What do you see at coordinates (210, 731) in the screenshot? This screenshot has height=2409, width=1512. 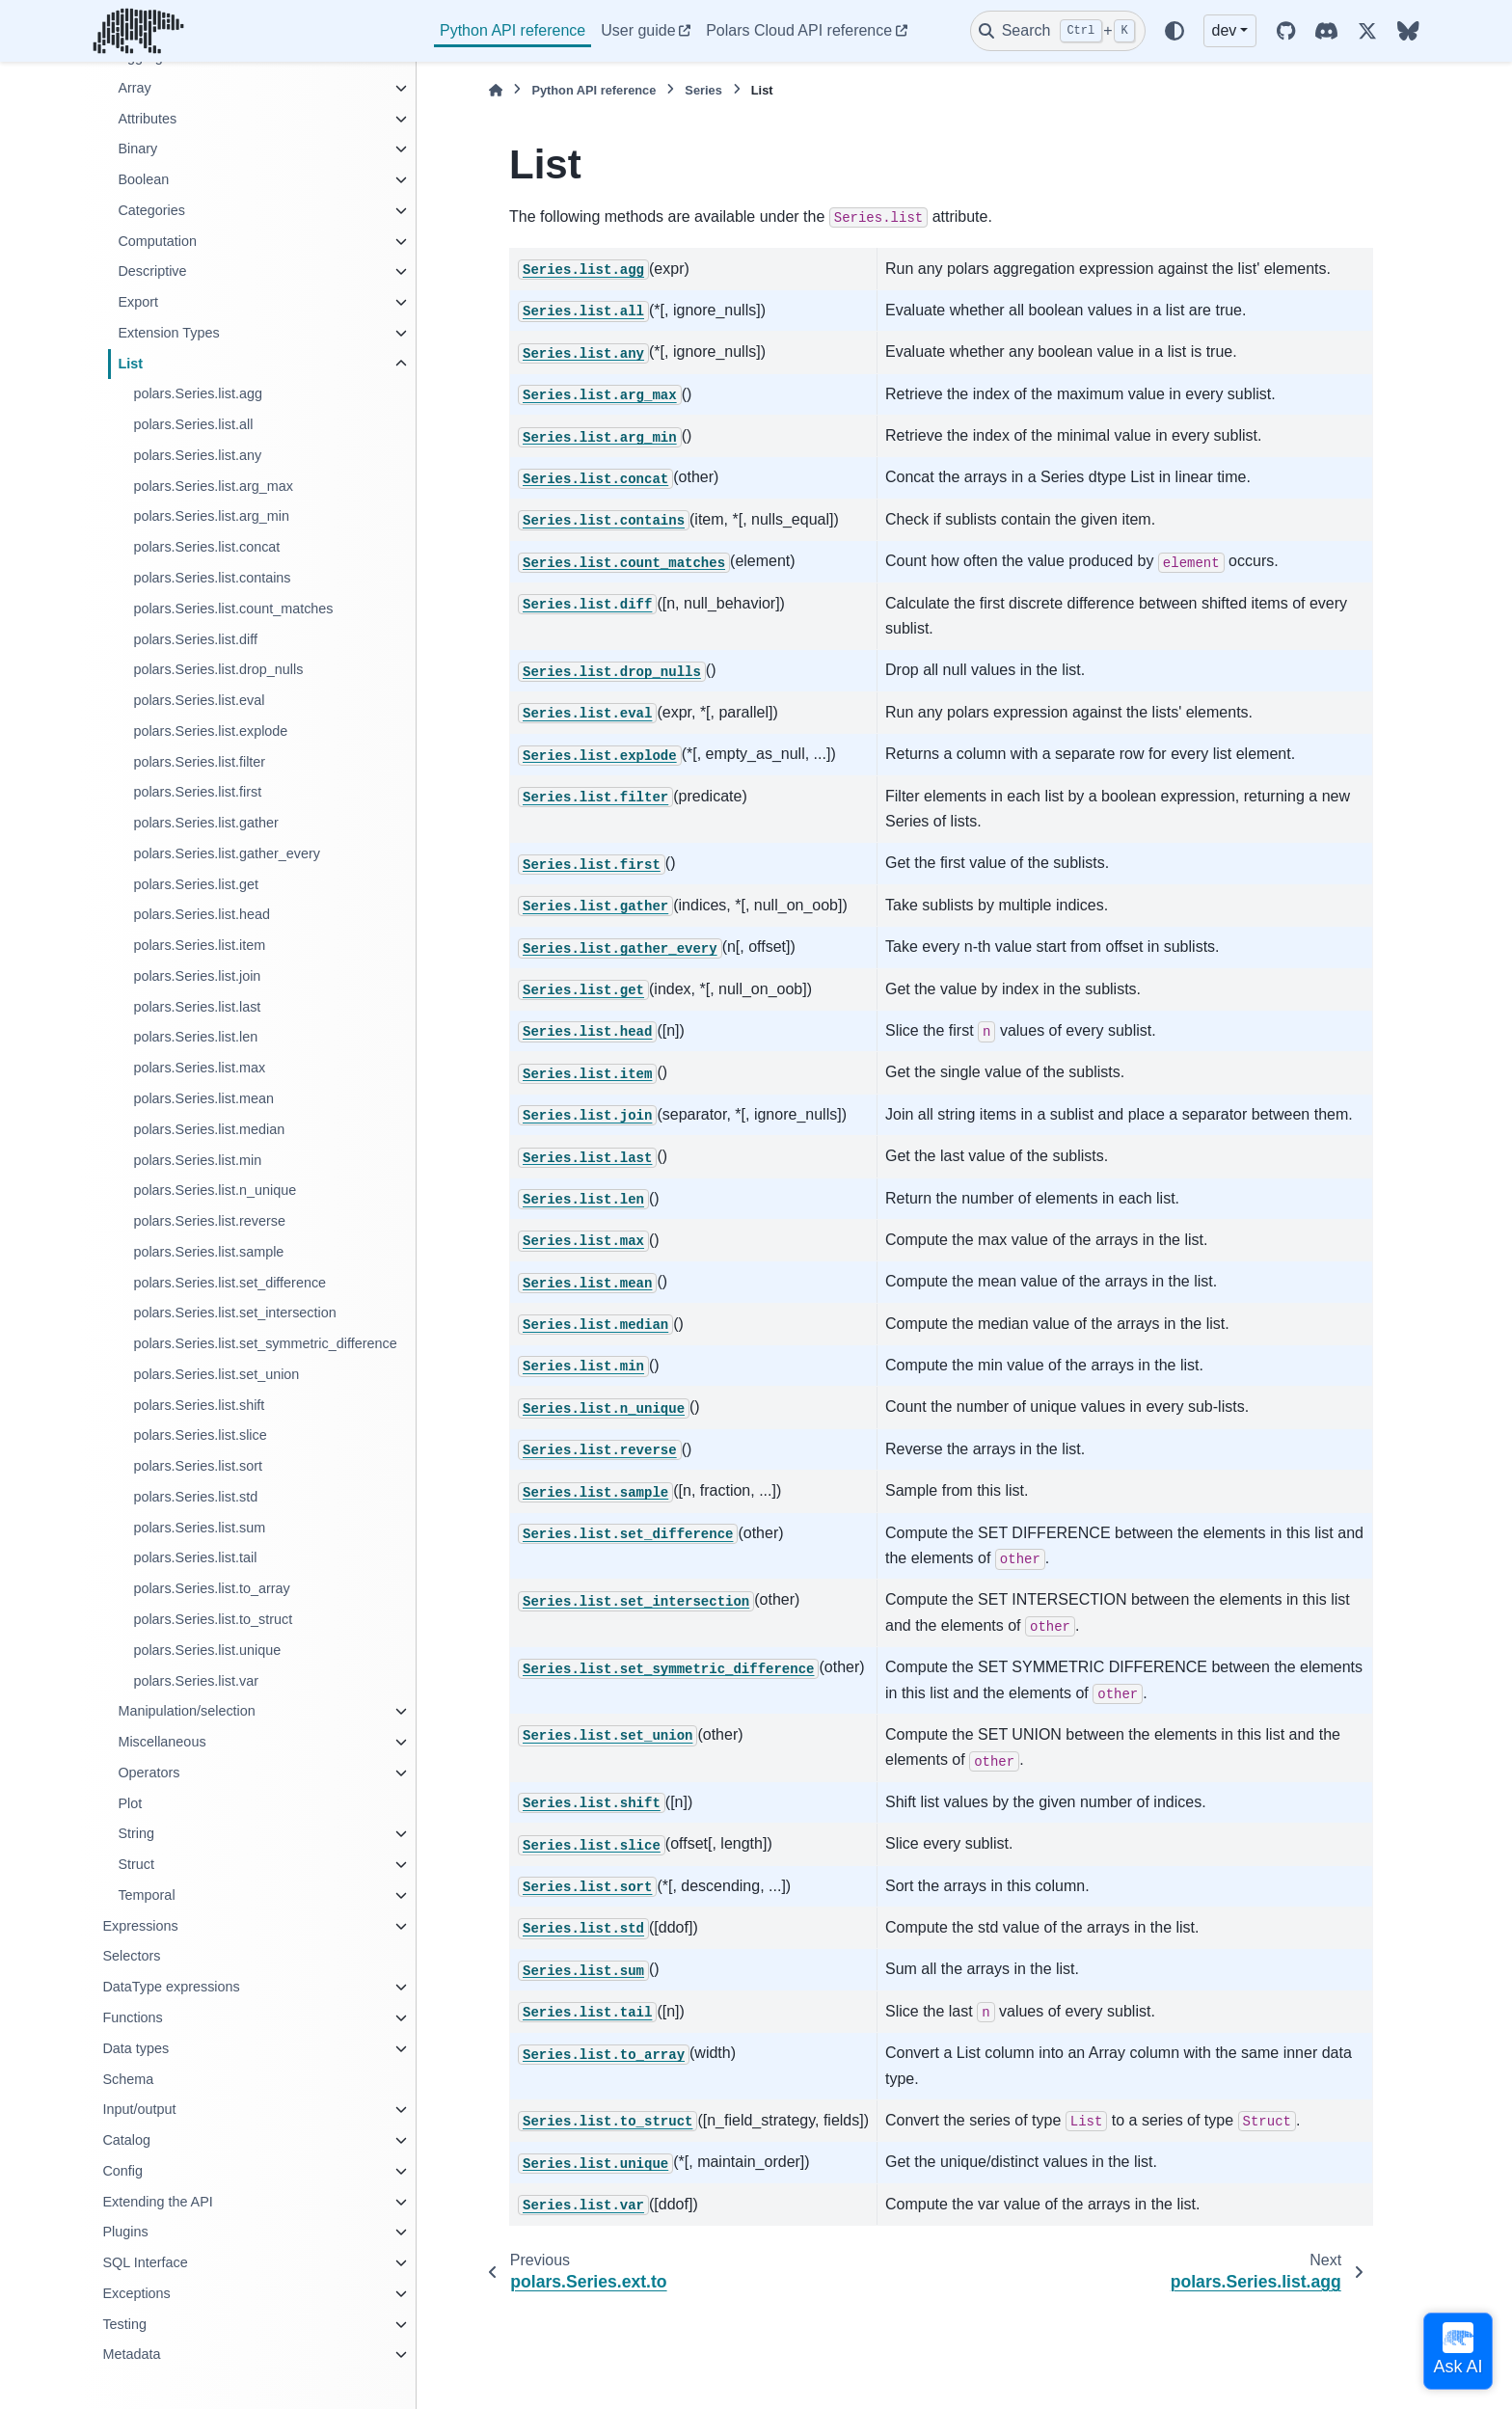 I see `polars.Series.list.explode` at bounding box center [210, 731].